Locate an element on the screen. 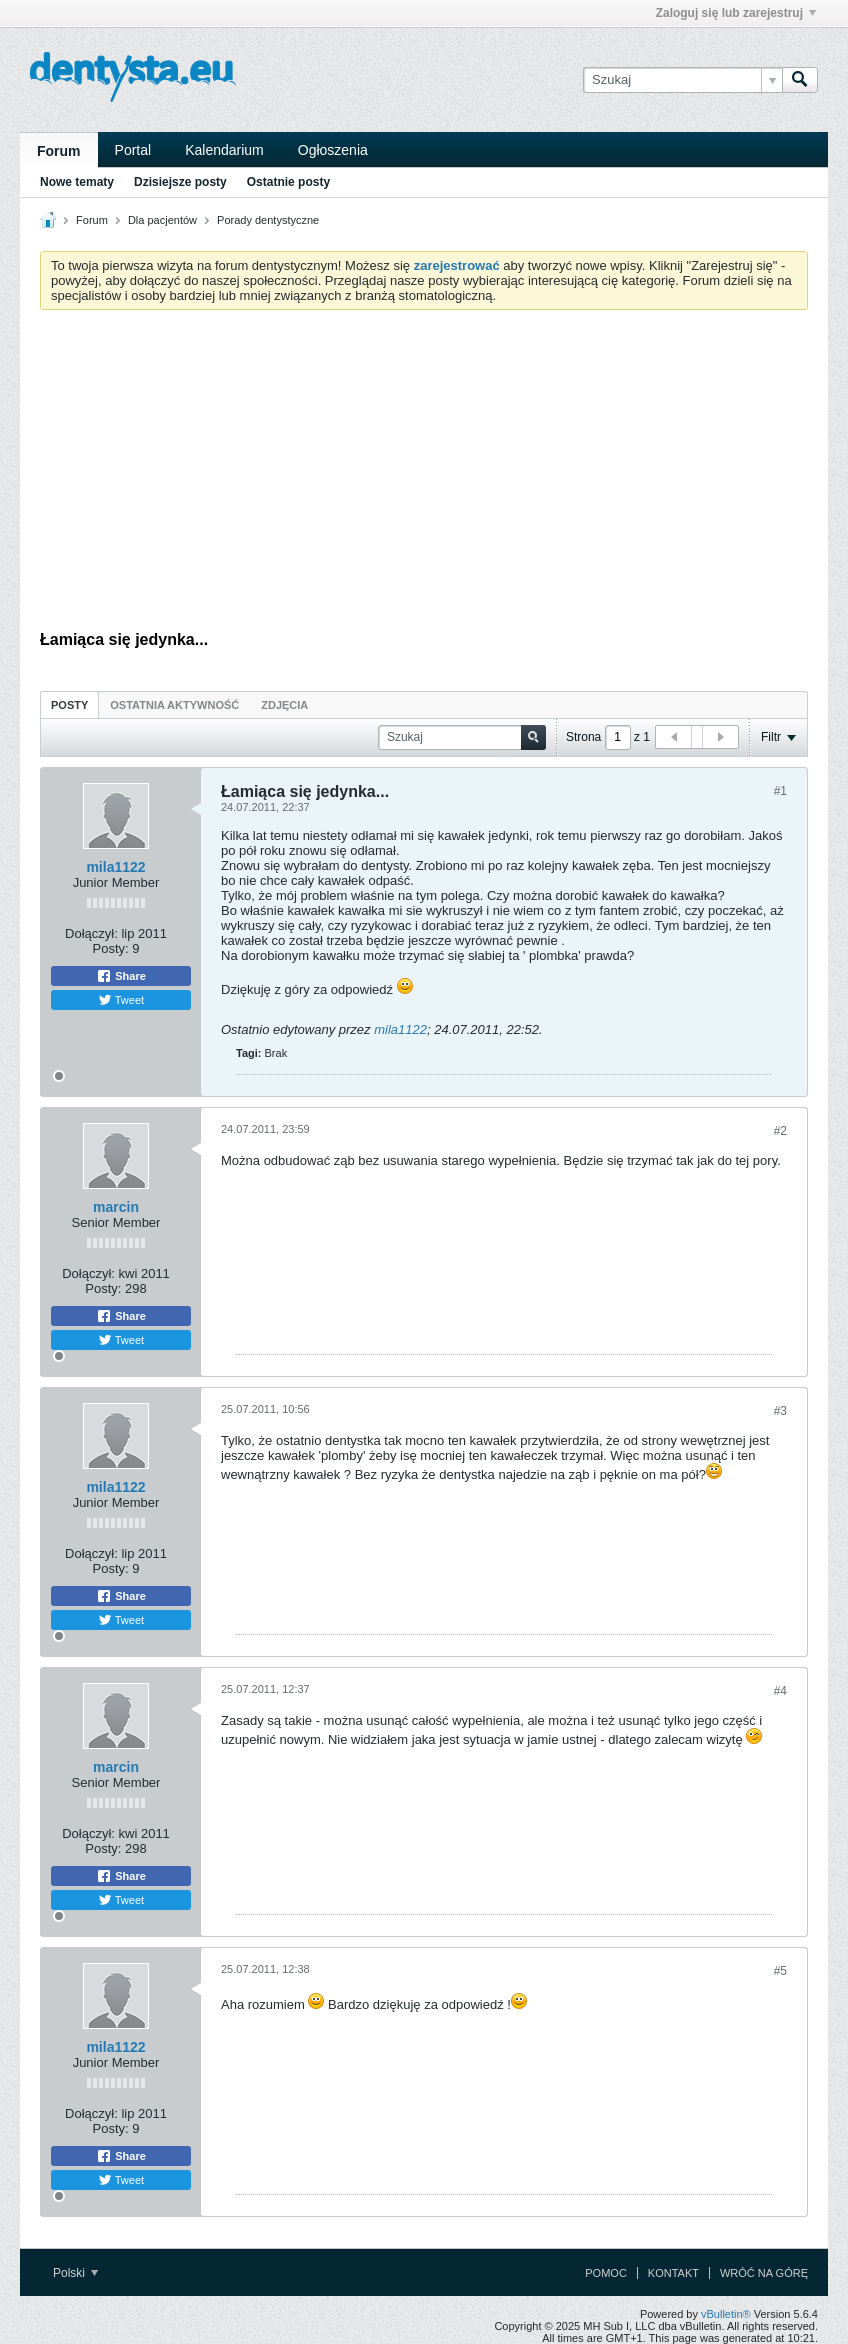 This screenshot has height=2344, width=848. Kontakt is located at coordinates (673, 2273).